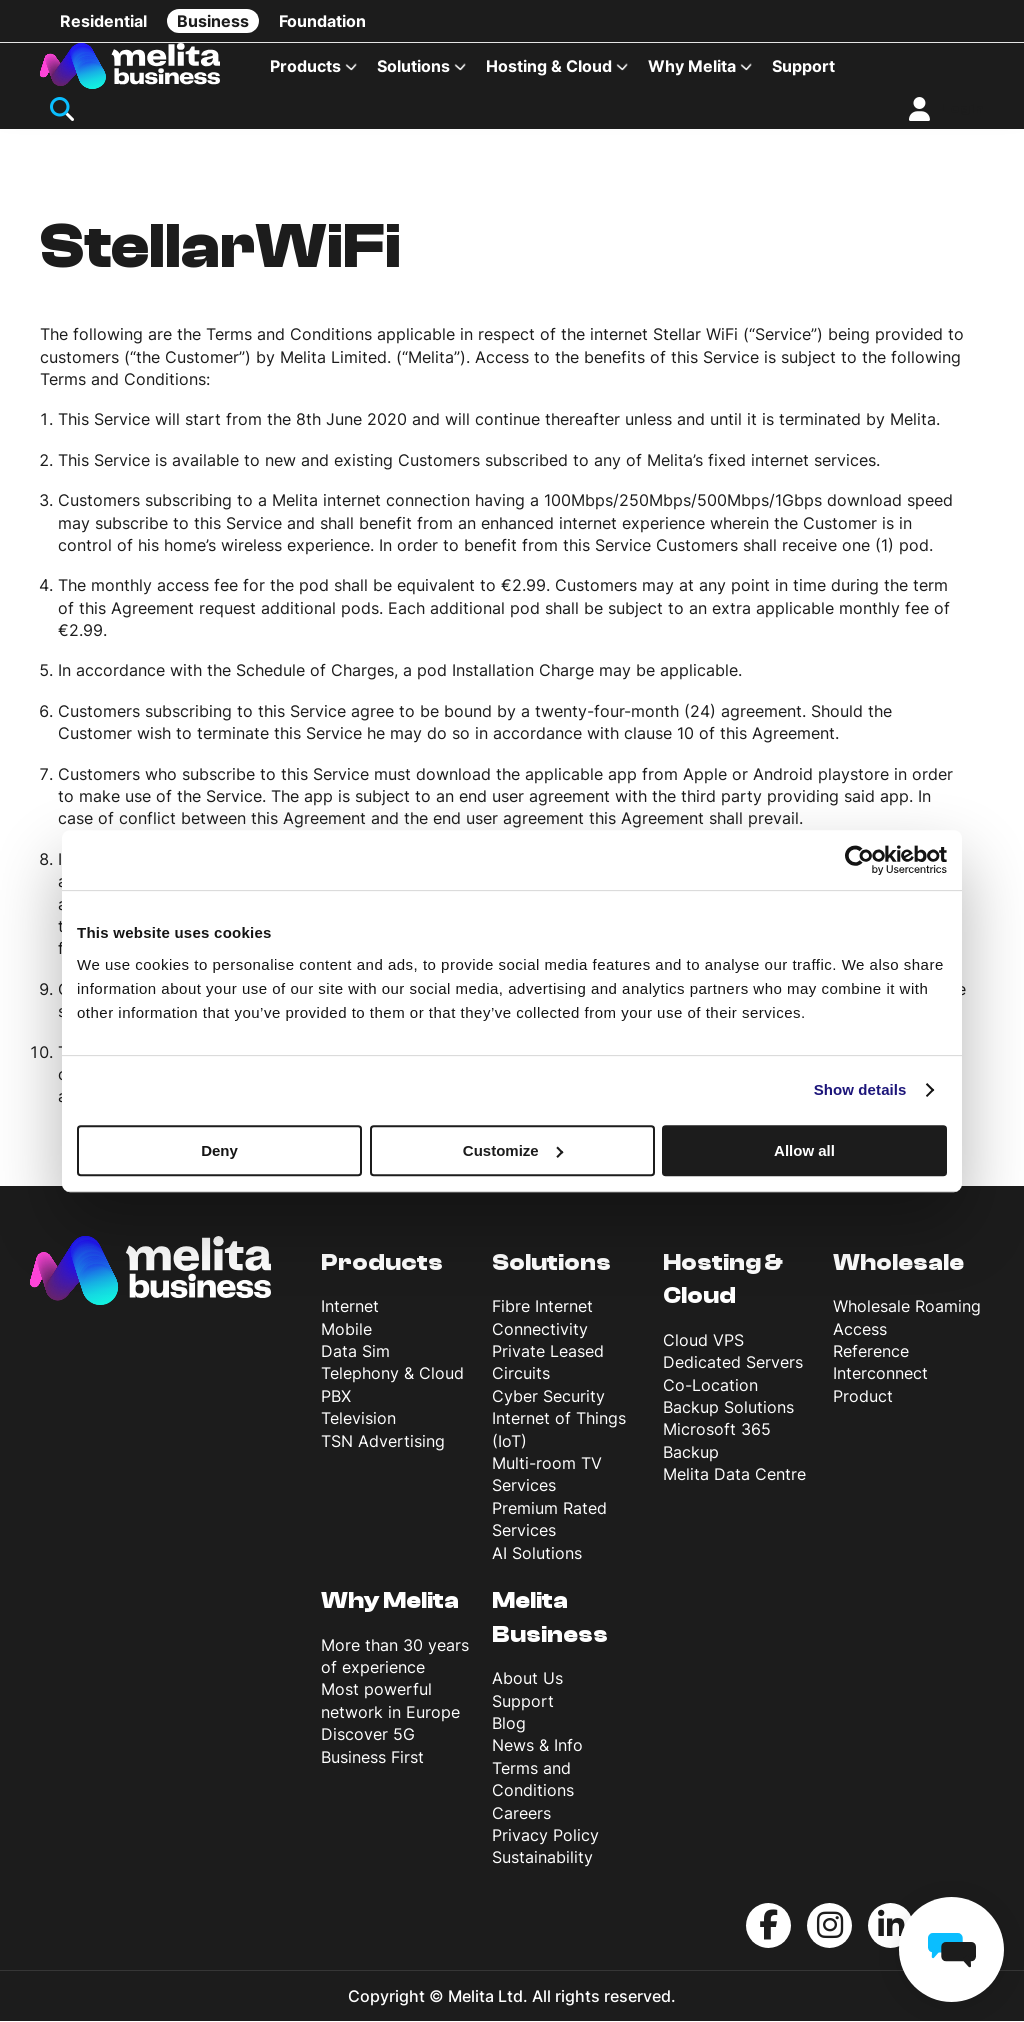 The width and height of the screenshot is (1024, 2022). What do you see at coordinates (372, 1758) in the screenshot?
I see `Business First` at bounding box center [372, 1758].